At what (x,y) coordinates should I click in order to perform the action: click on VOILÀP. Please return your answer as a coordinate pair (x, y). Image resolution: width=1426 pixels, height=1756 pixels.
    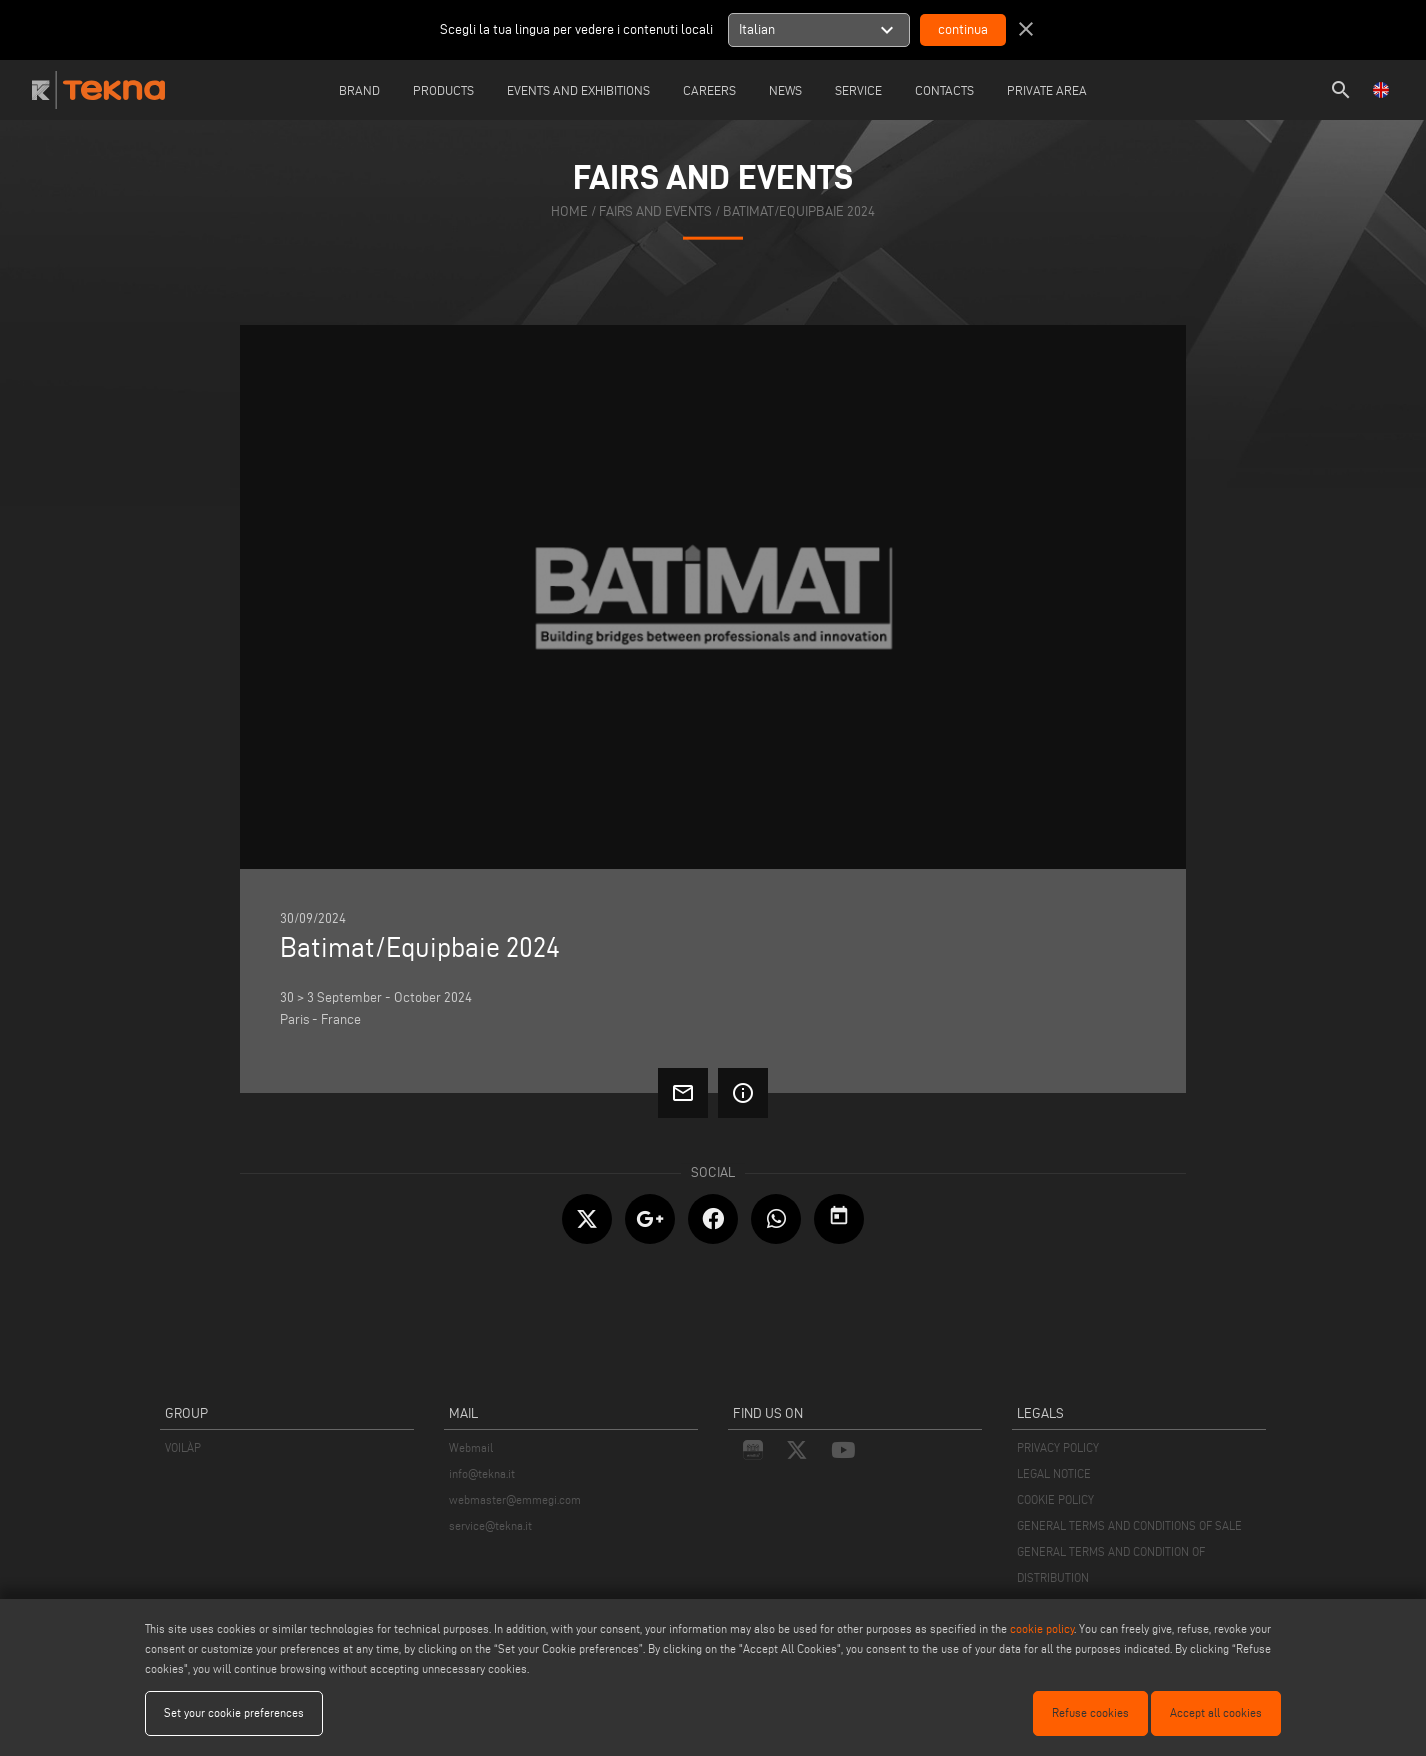
    Looking at the image, I should click on (183, 1447).